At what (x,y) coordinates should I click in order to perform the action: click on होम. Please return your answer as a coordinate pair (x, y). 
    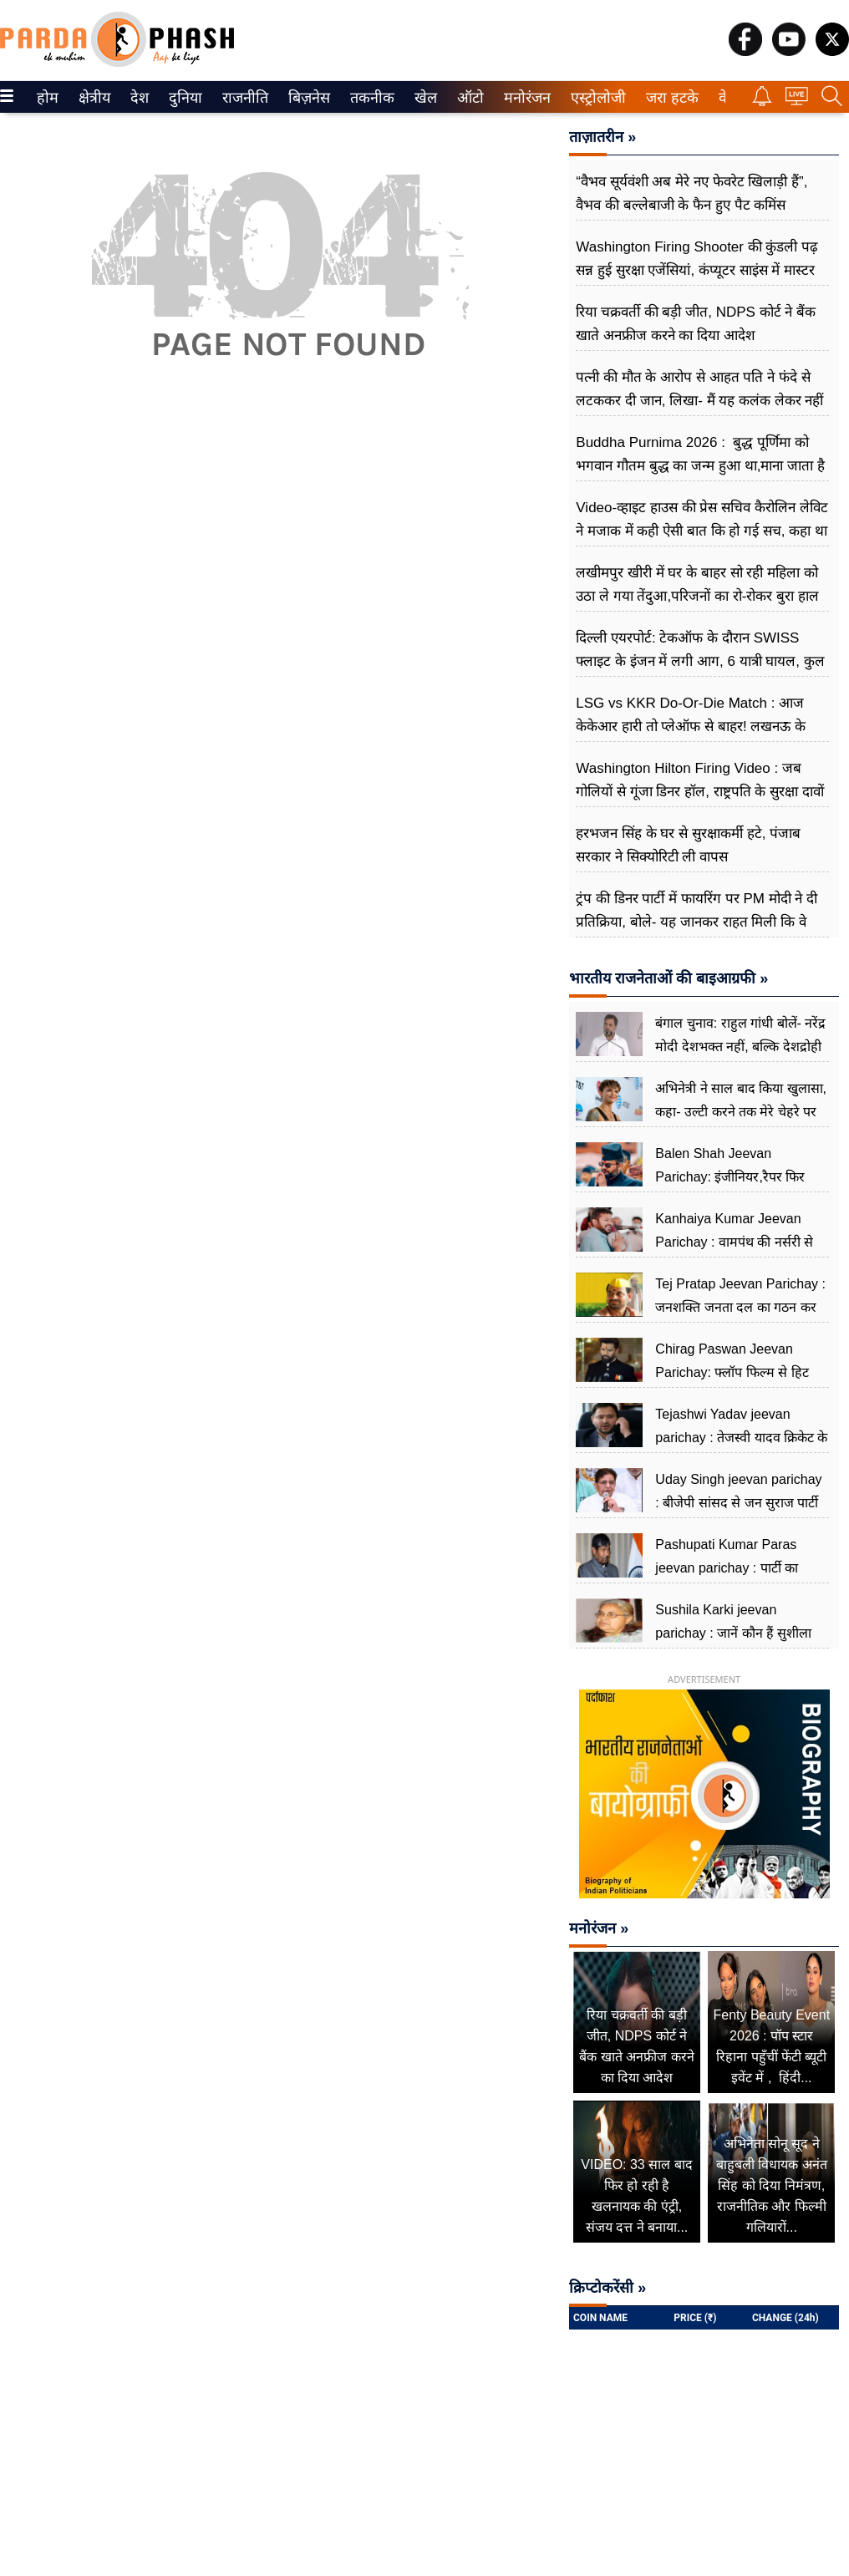
    Looking at the image, I should click on (46, 97).